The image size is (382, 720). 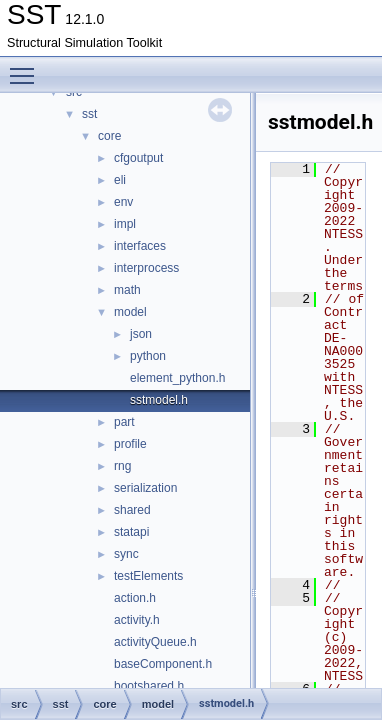 I want to click on core, so click(x=109, y=136).